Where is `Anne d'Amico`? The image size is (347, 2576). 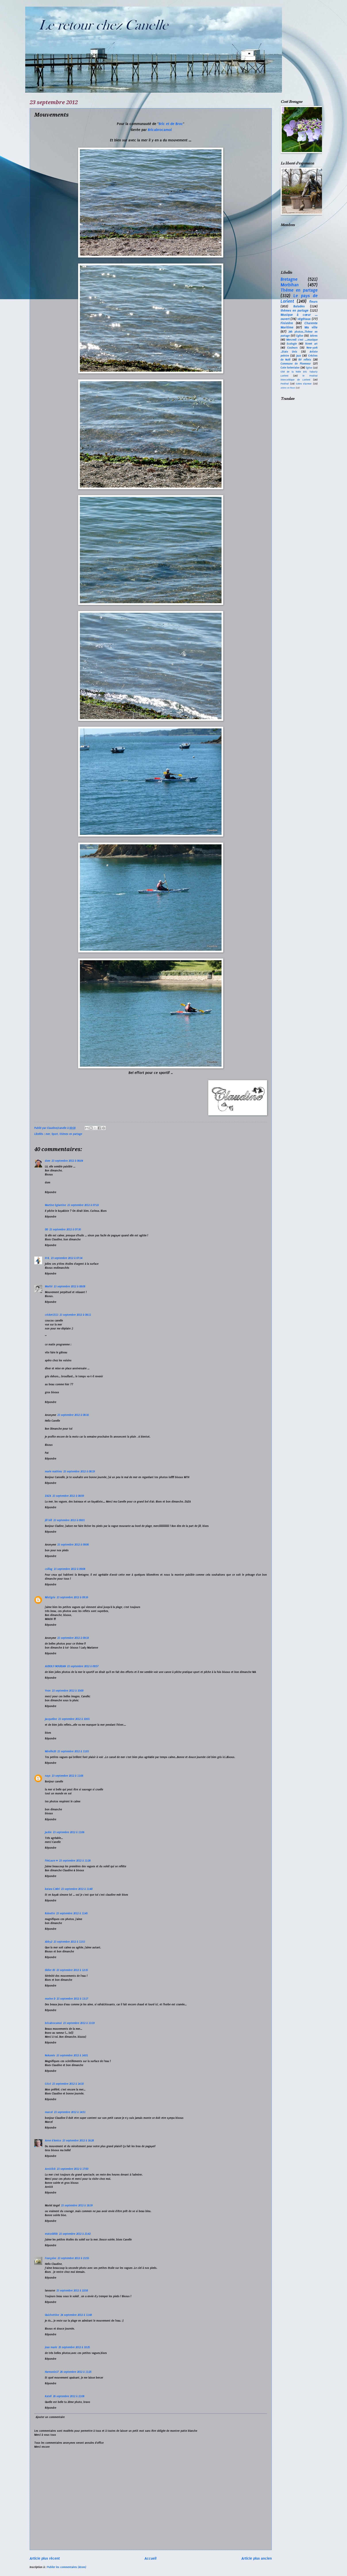
Anne d'Amico is located at coordinates (53, 2140).